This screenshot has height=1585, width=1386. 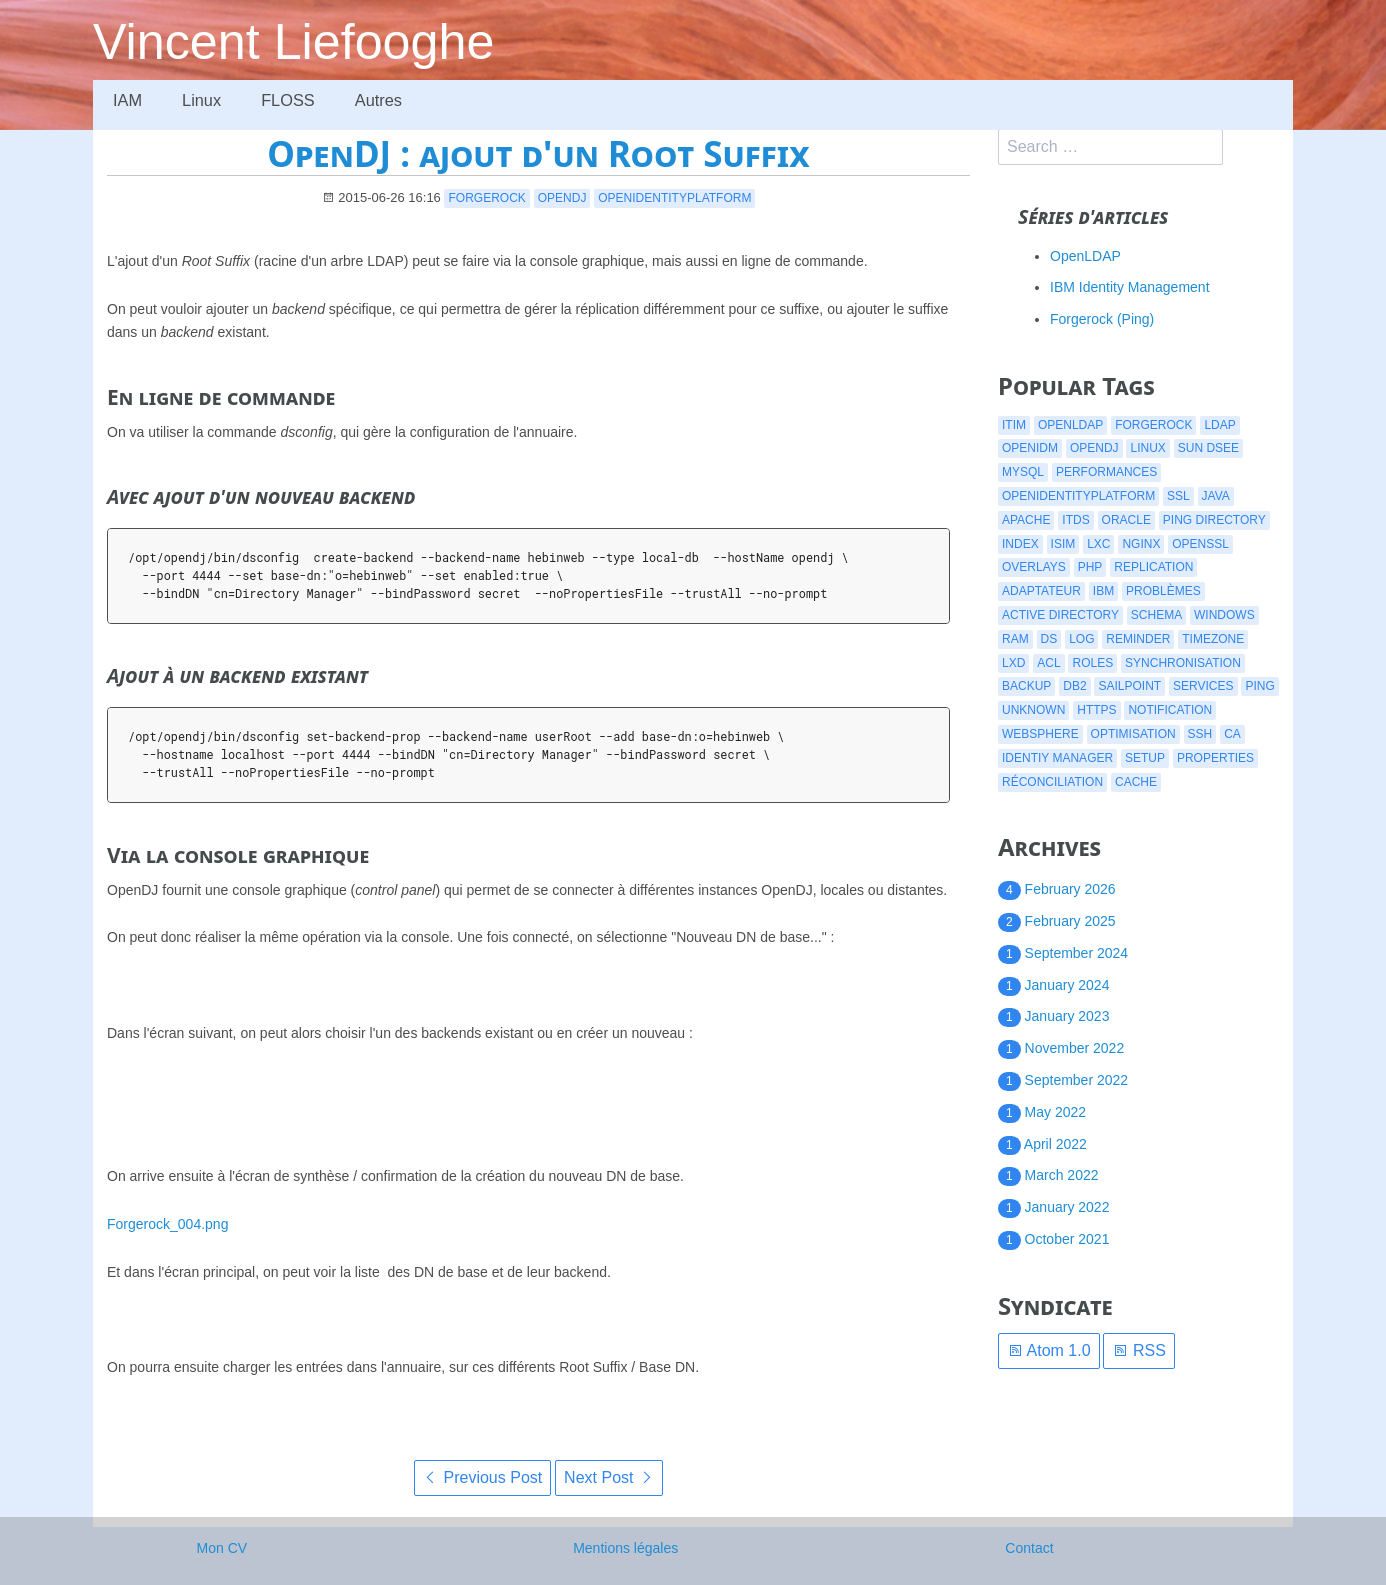 I want to click on Linux, so click(x=203, y=100).